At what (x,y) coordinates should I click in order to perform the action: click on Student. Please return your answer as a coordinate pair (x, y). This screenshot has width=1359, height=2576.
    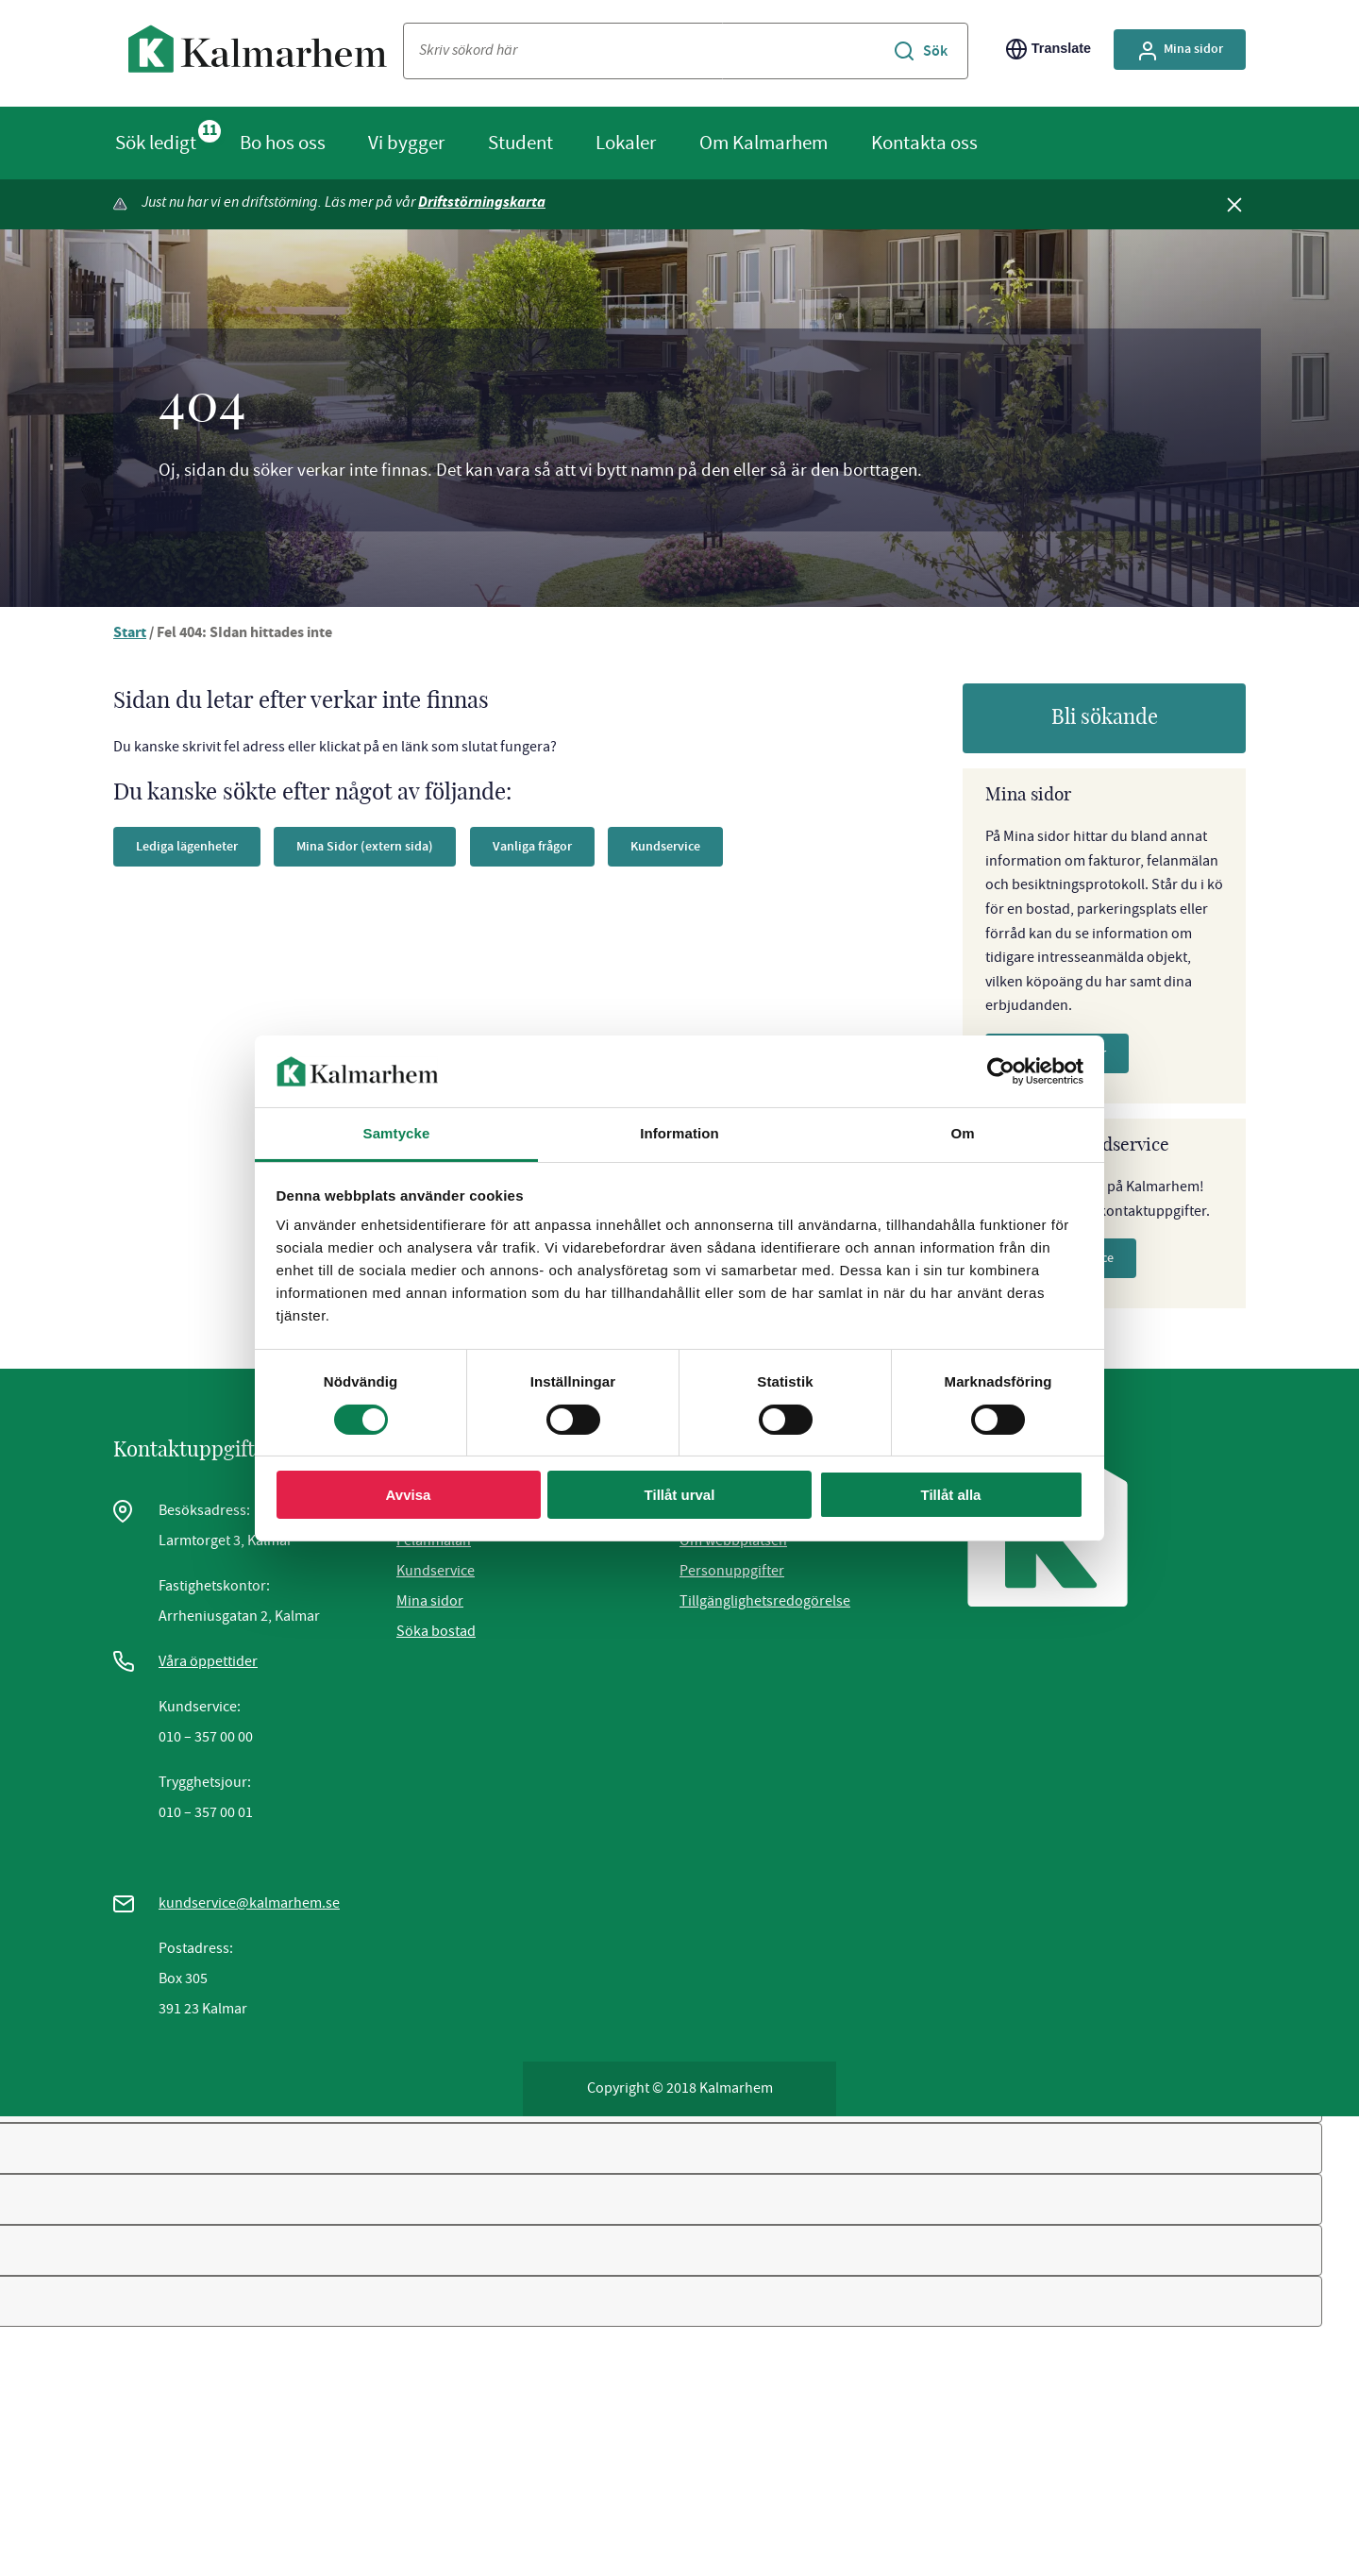
    Looking at the image, I should click on (520, 142).